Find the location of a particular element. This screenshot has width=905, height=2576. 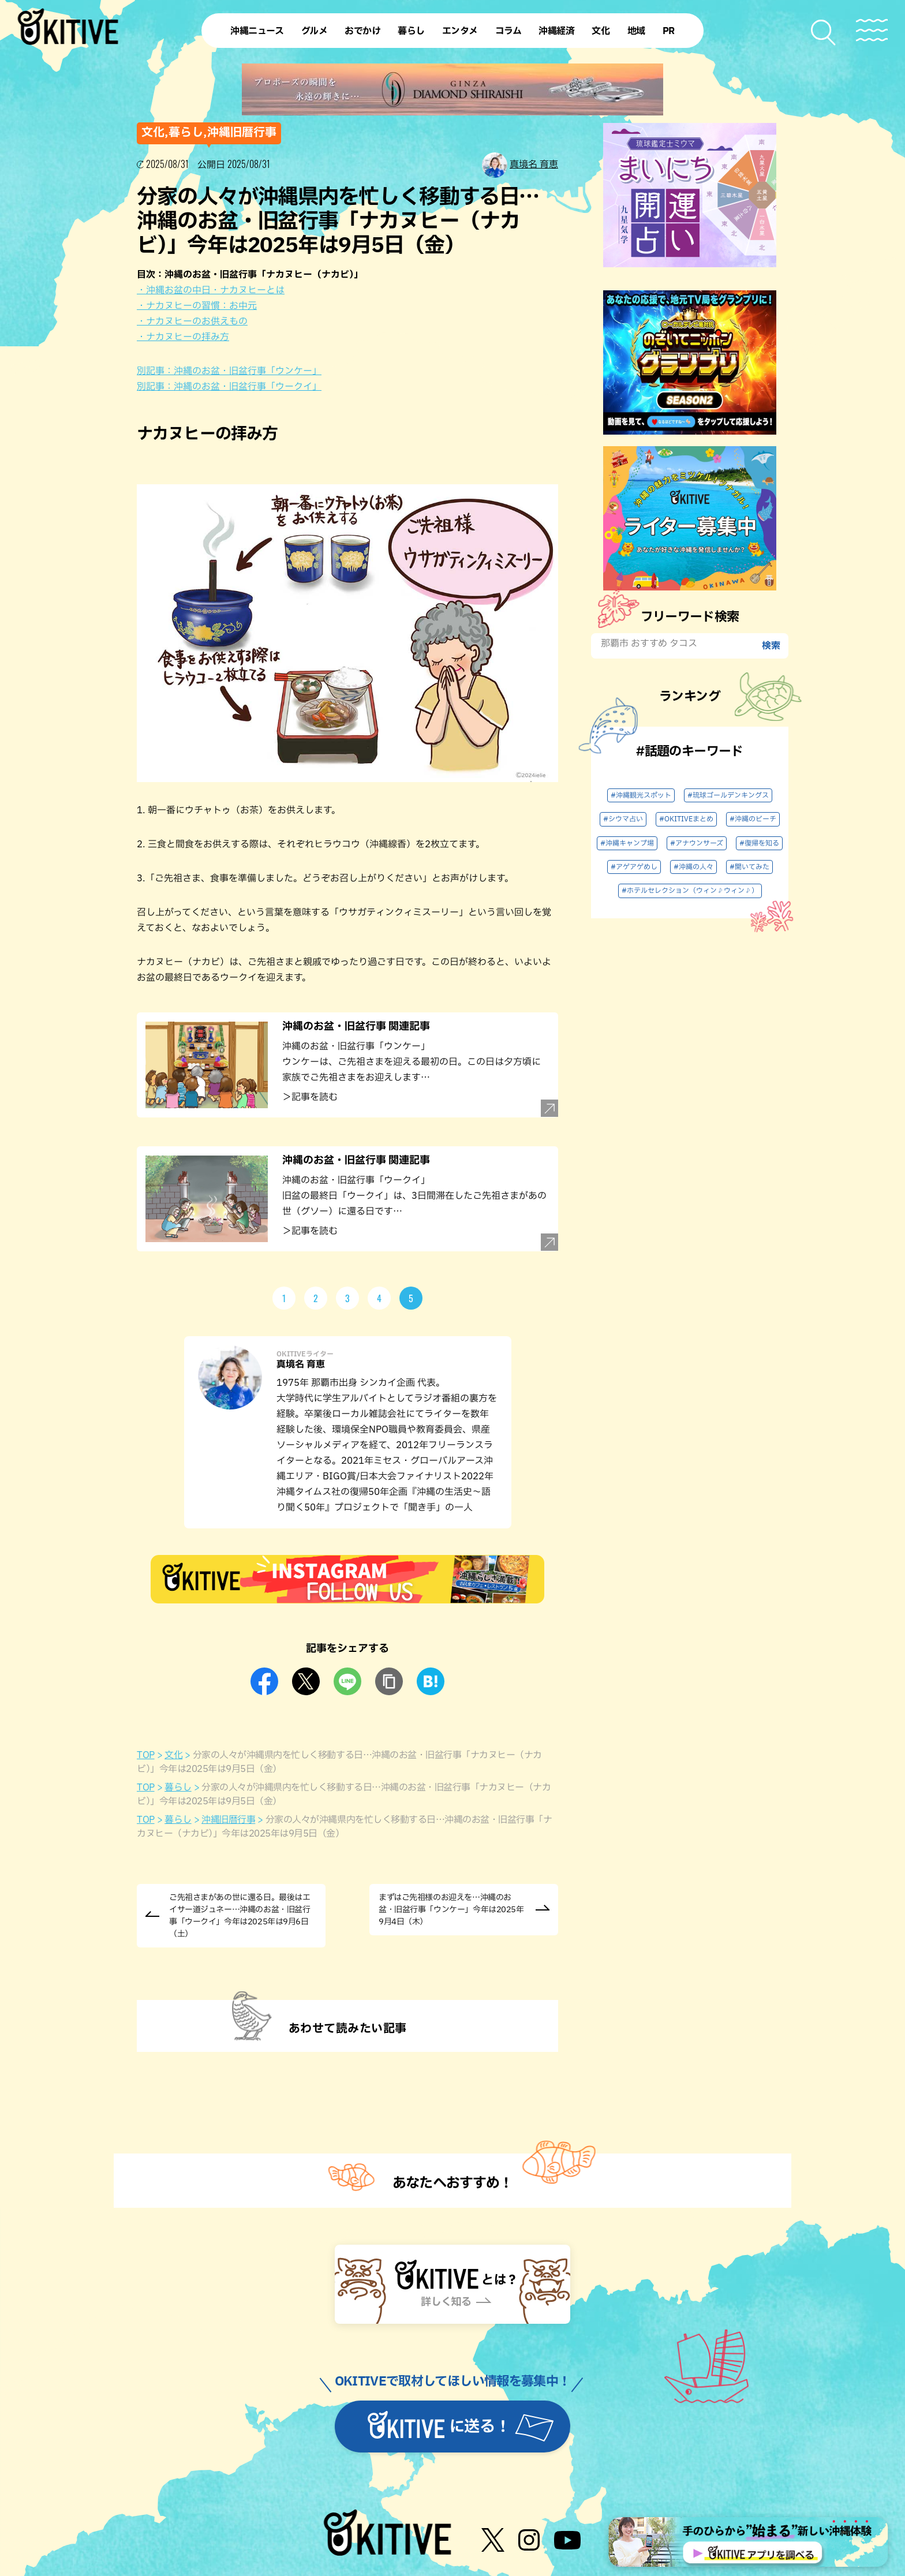

#沖縄観光スポット is located at coordinates (641, 795).